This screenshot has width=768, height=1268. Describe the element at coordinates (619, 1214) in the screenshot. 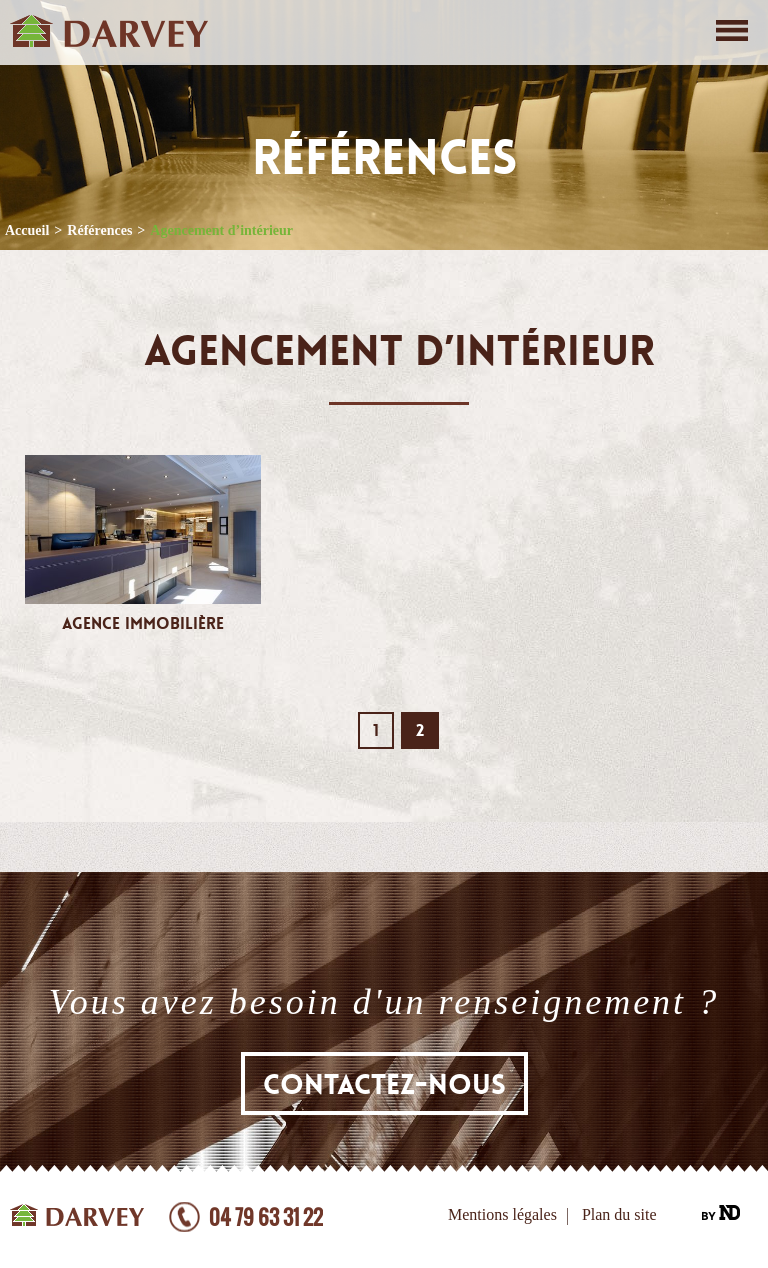

I see `Plan du site` at that location.